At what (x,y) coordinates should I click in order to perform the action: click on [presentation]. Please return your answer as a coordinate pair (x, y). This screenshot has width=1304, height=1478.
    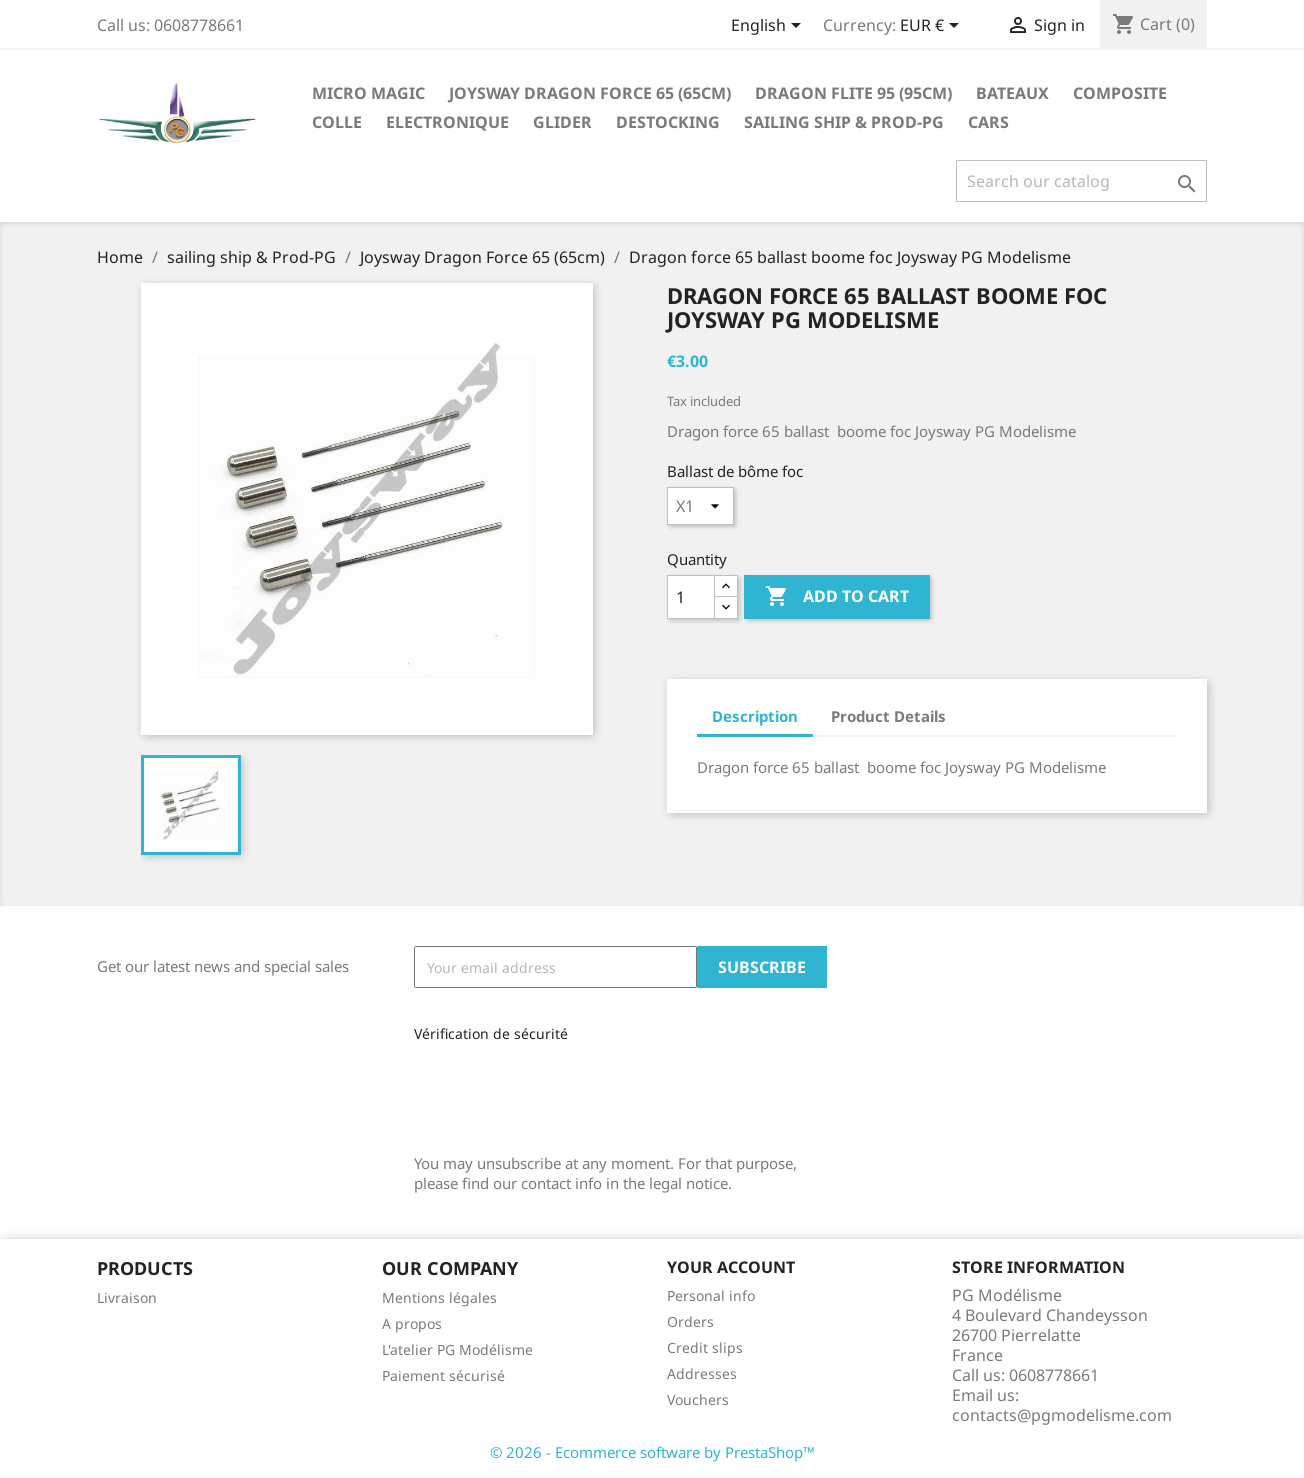
    Looking at the image, I should click on (548, 1091).